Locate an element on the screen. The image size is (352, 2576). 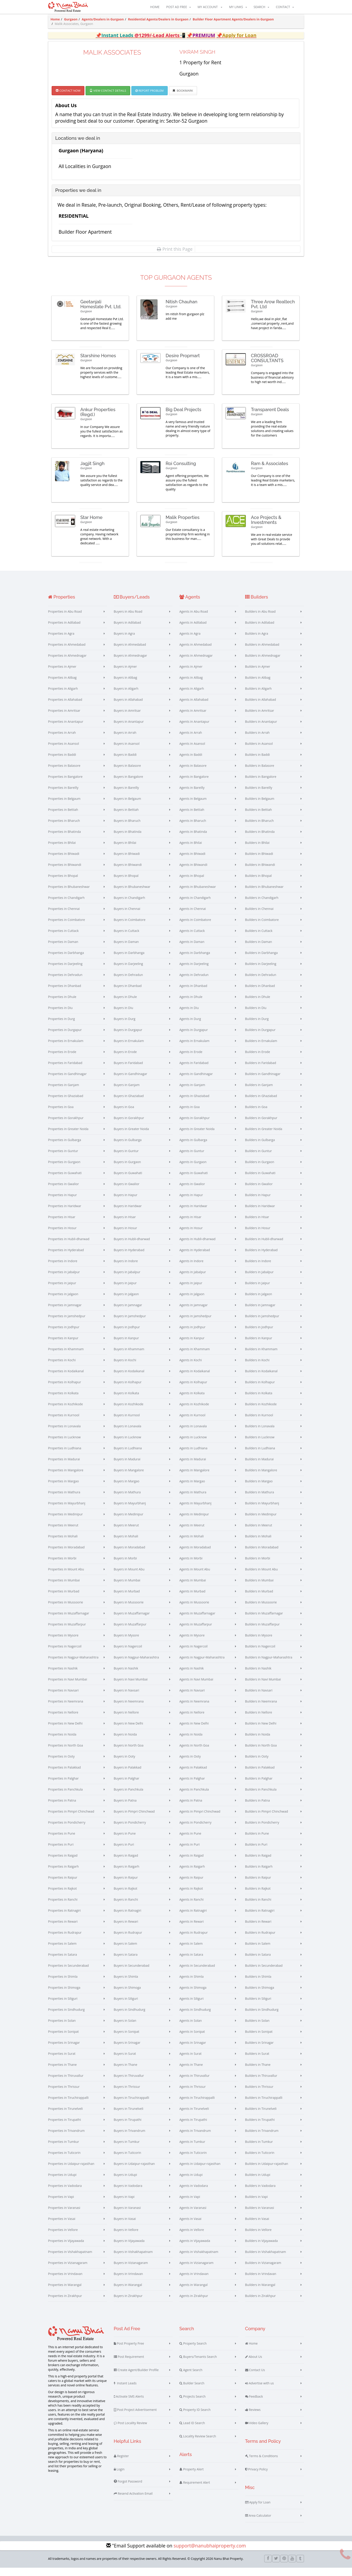
Agents in Nashik is located at coordinates (191, 1676).